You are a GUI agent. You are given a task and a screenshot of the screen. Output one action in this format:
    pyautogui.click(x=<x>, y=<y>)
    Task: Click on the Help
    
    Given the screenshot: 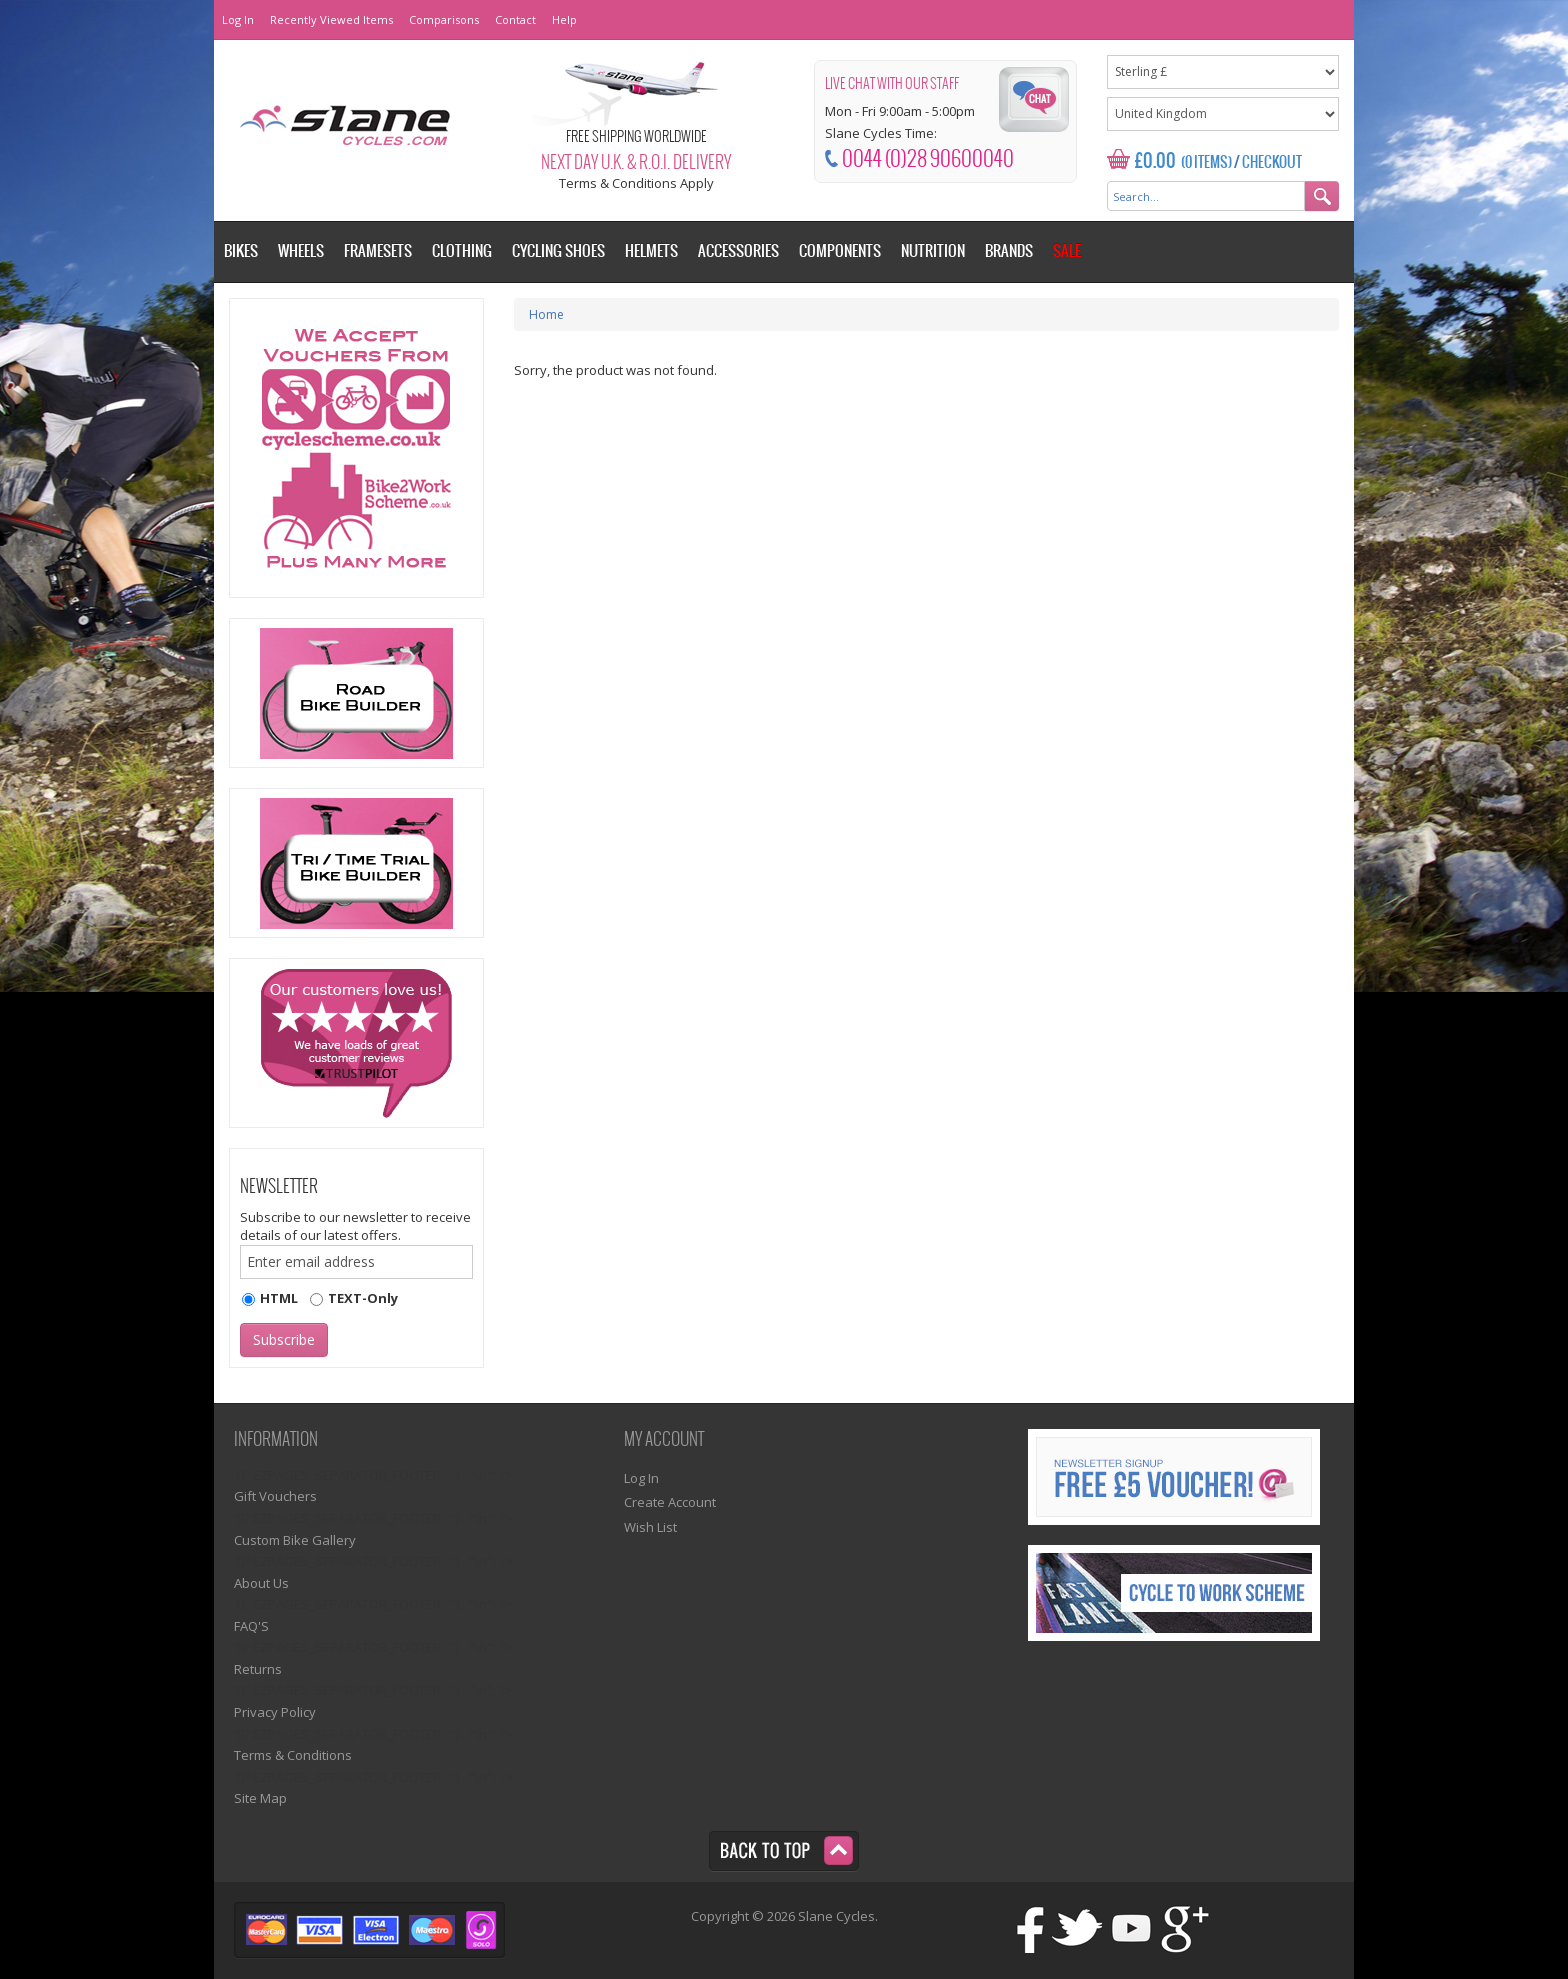 What is the action you would take?
    pyautogui.click(x=564, y=19)
    